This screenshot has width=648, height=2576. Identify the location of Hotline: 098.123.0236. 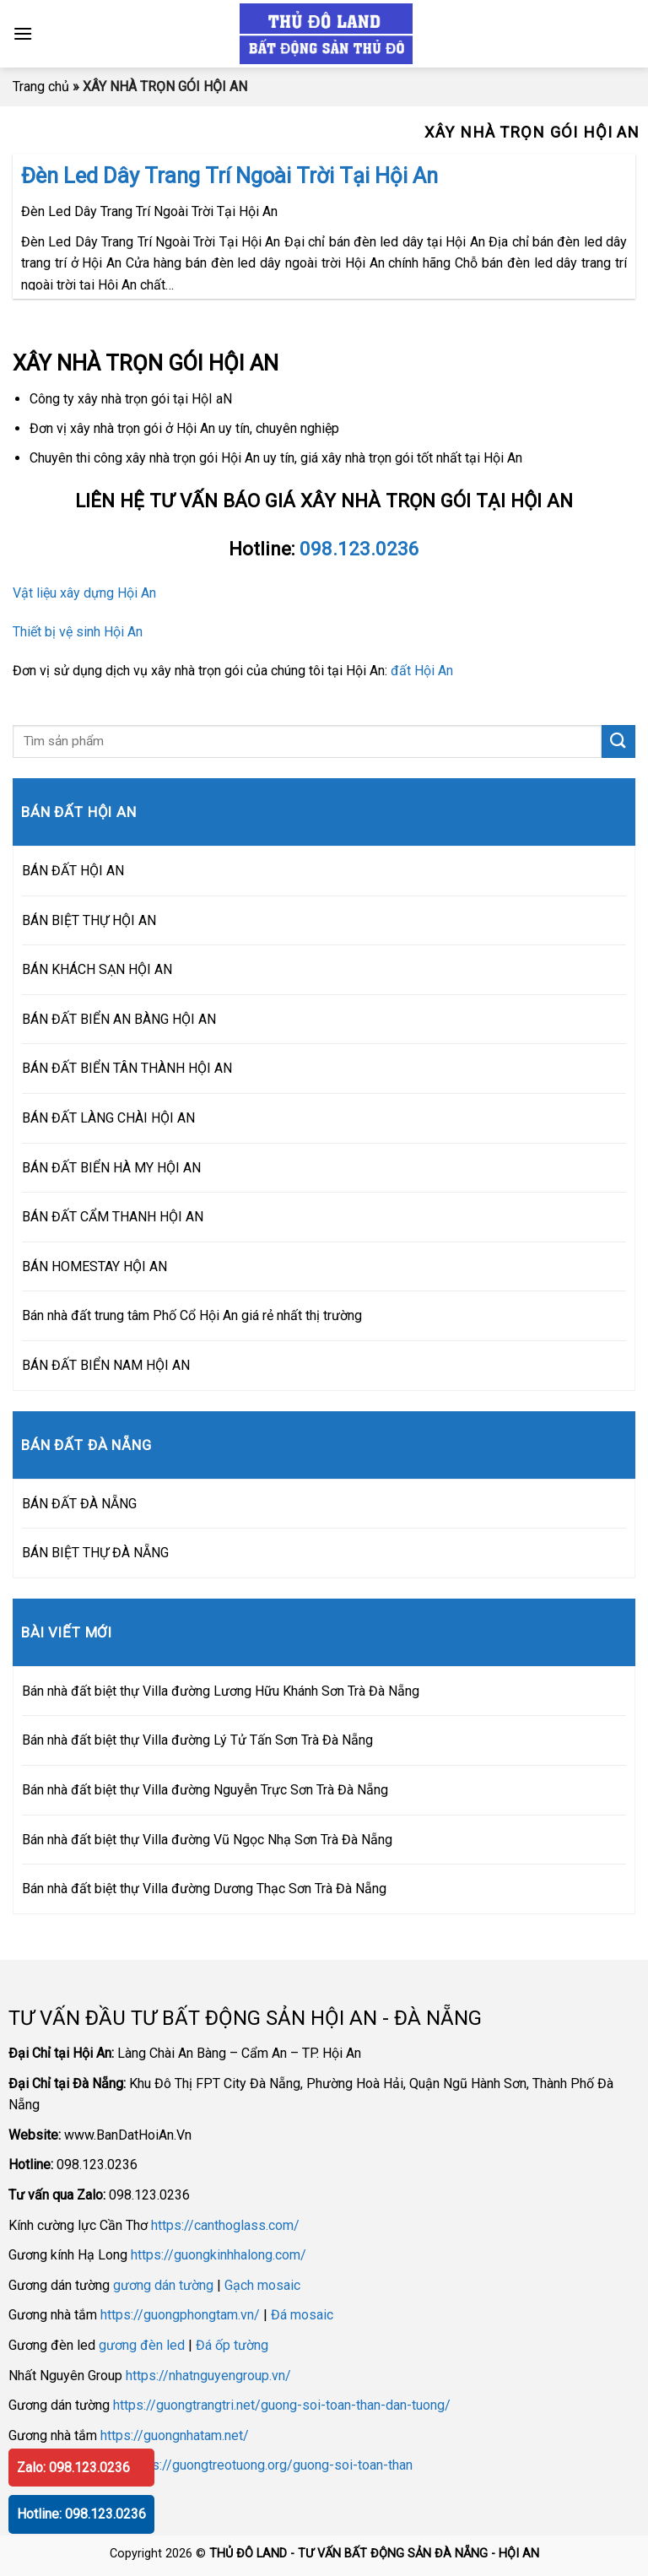
(81, 2514).